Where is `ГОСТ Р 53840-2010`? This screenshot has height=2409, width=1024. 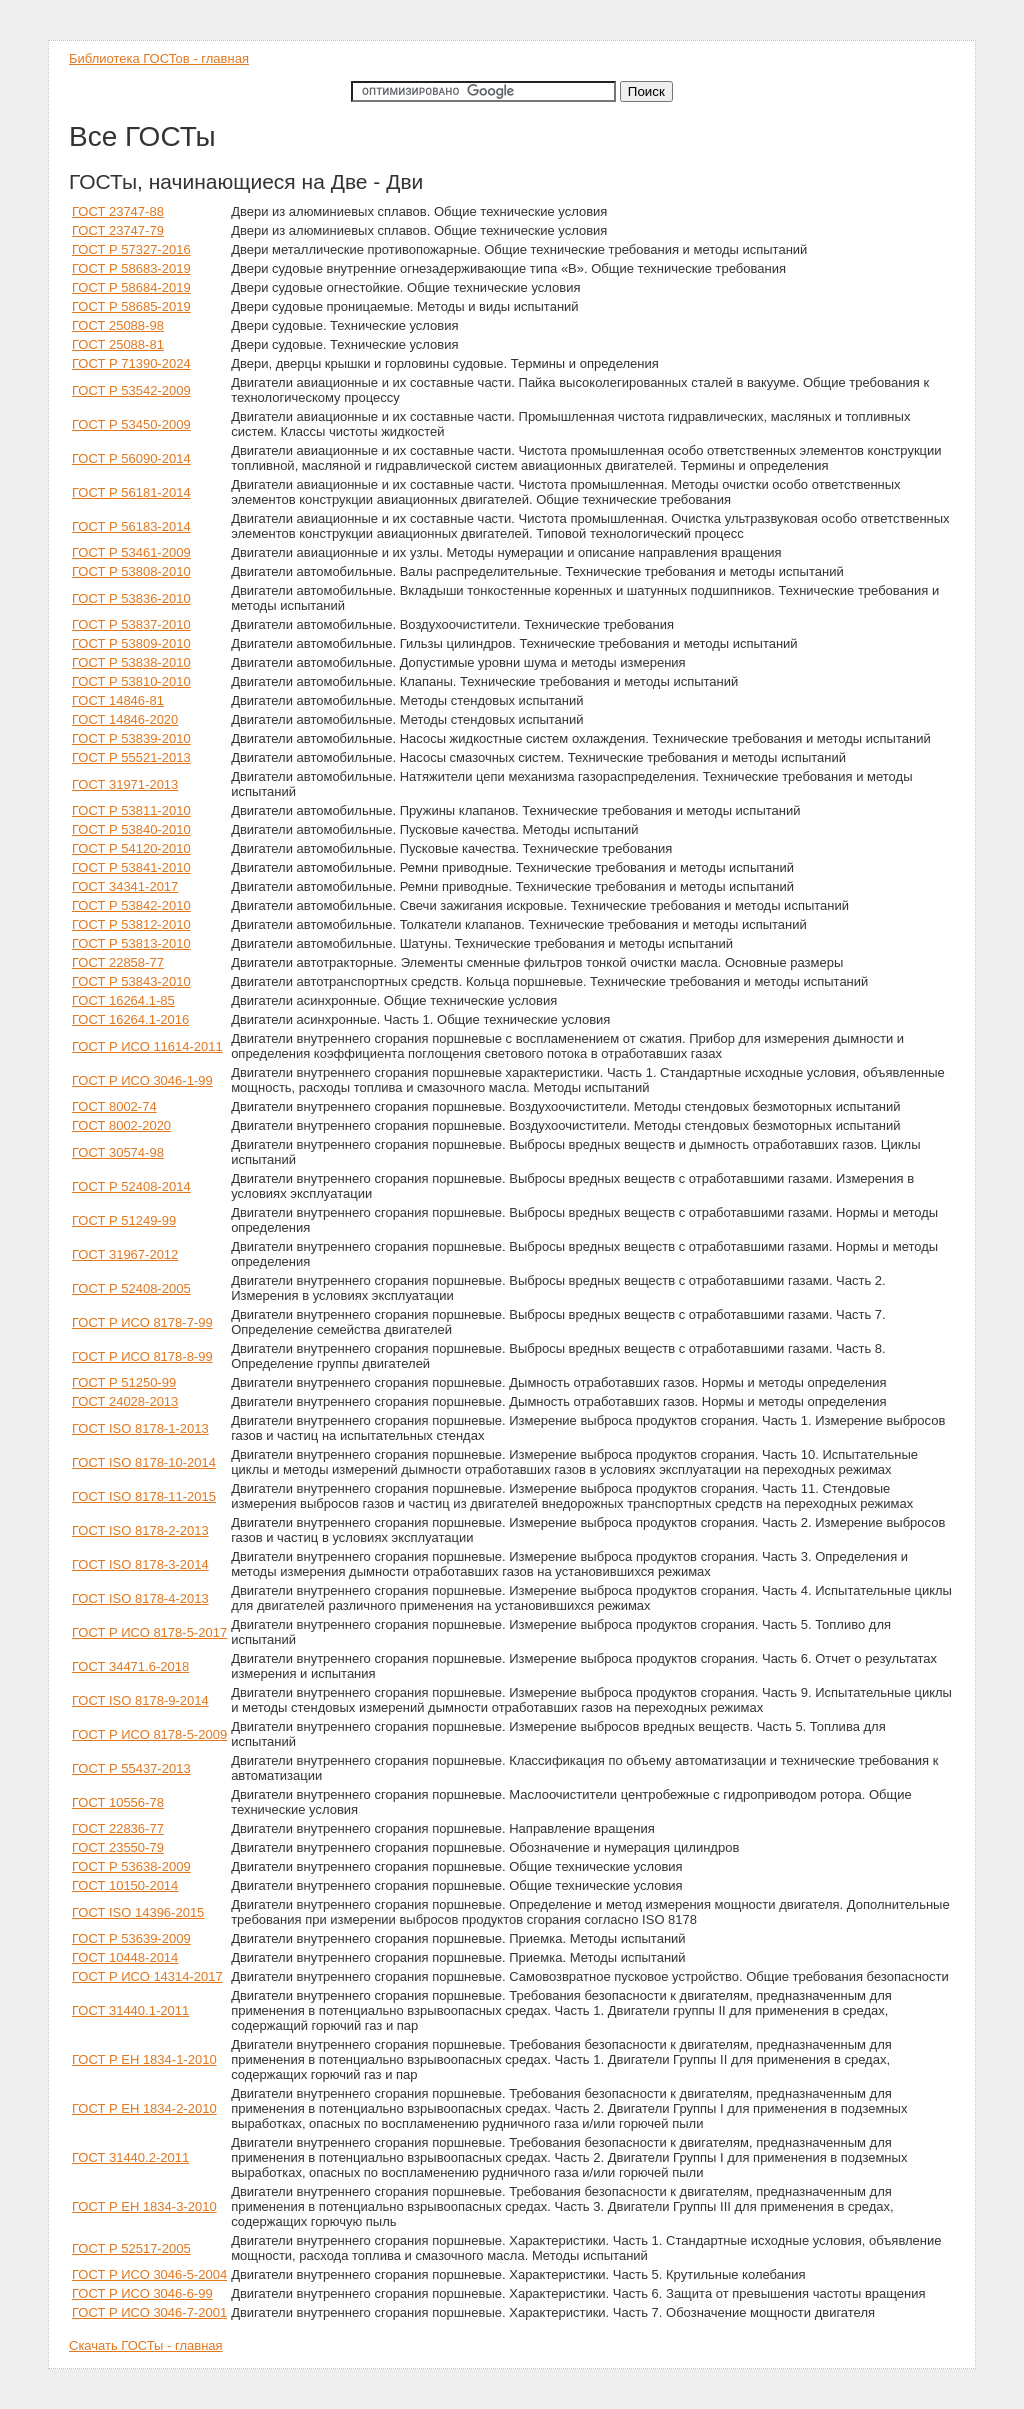 ГОСТ Р 53840-2010 is located at coordinates (131, 829).